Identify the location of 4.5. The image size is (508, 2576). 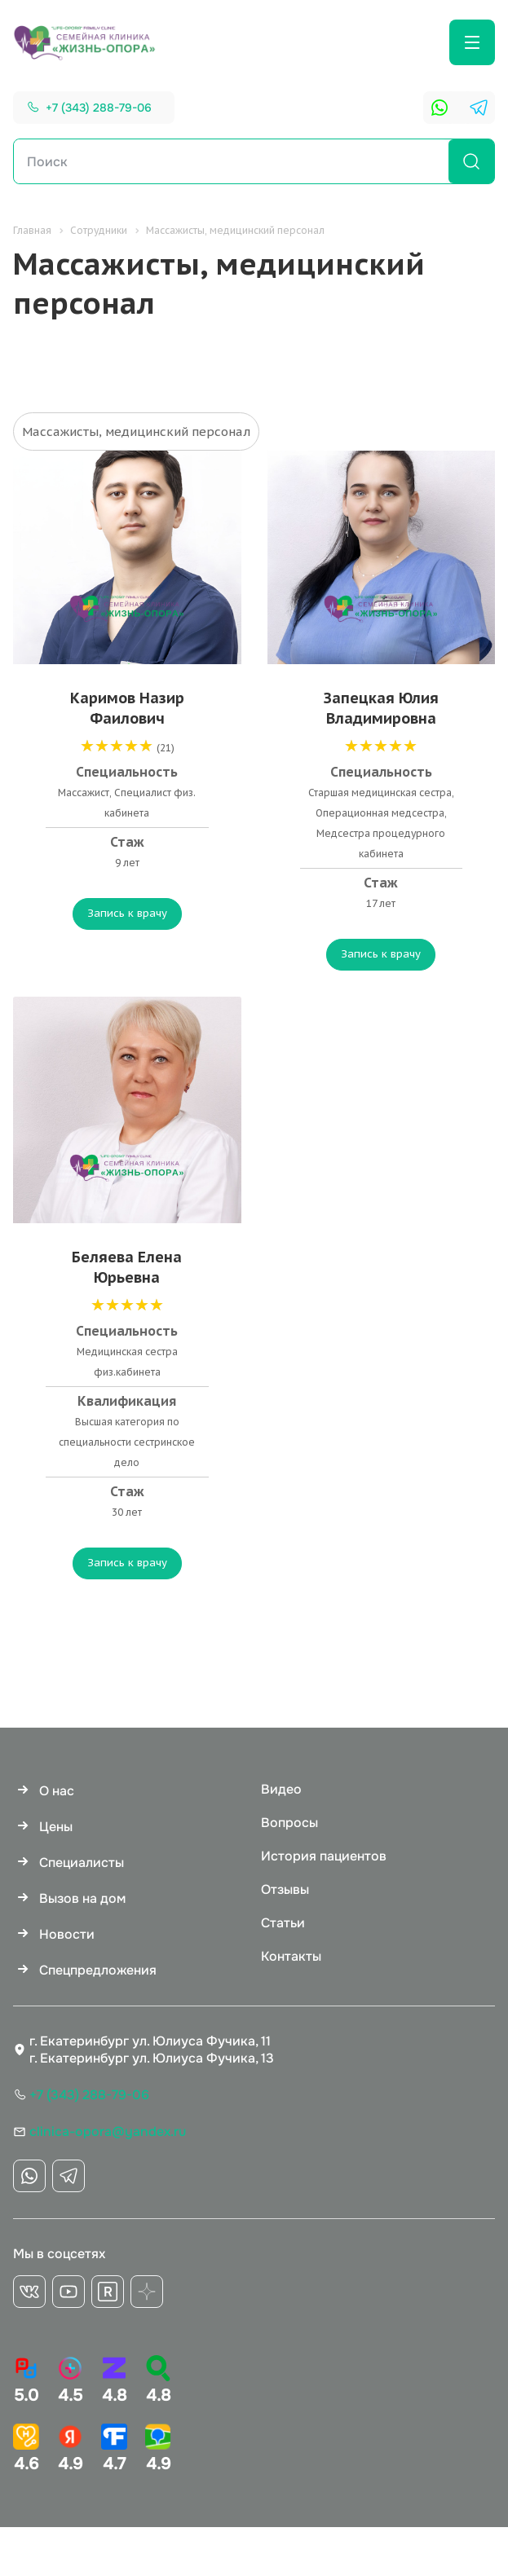
(70, 2380).